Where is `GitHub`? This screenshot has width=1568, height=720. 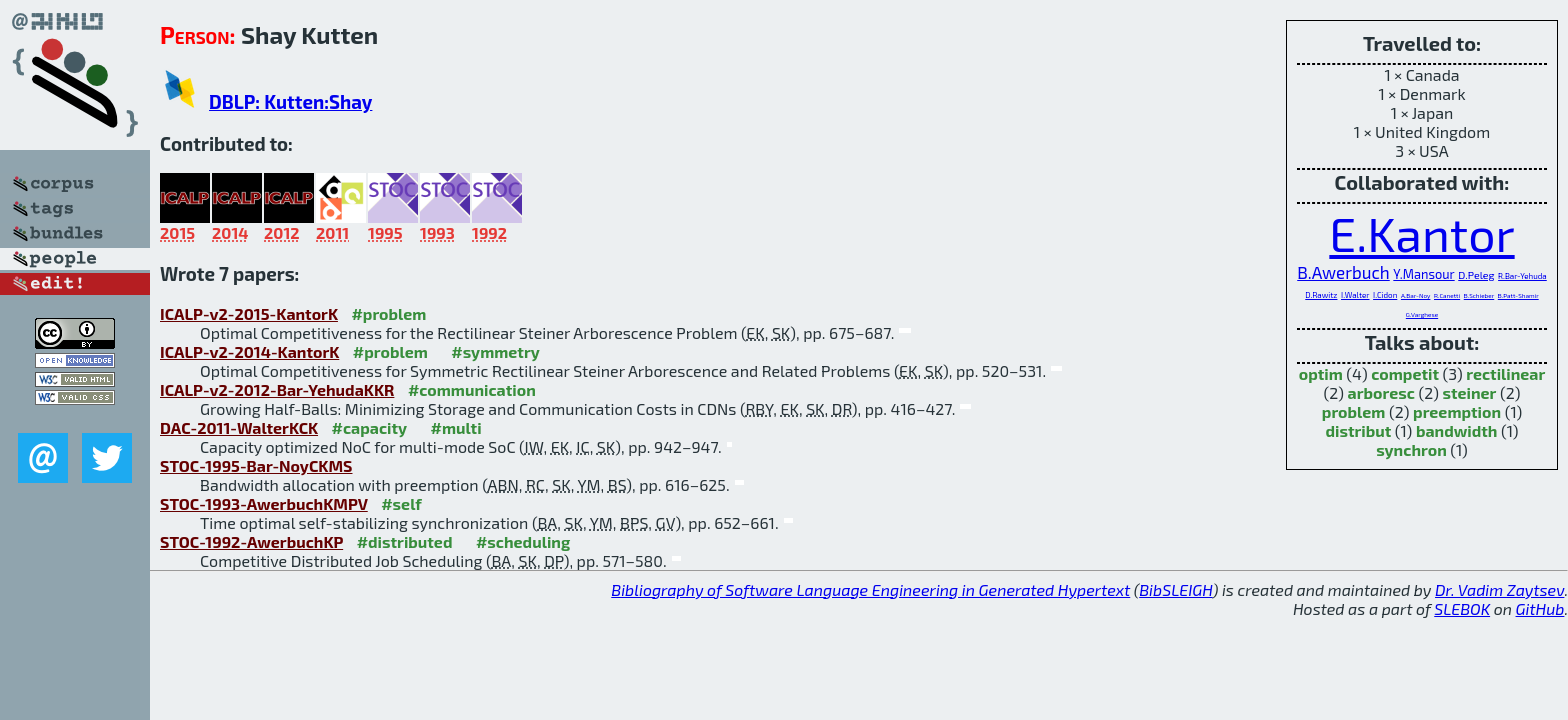
GitHub is located at coordinates (1540, 608).